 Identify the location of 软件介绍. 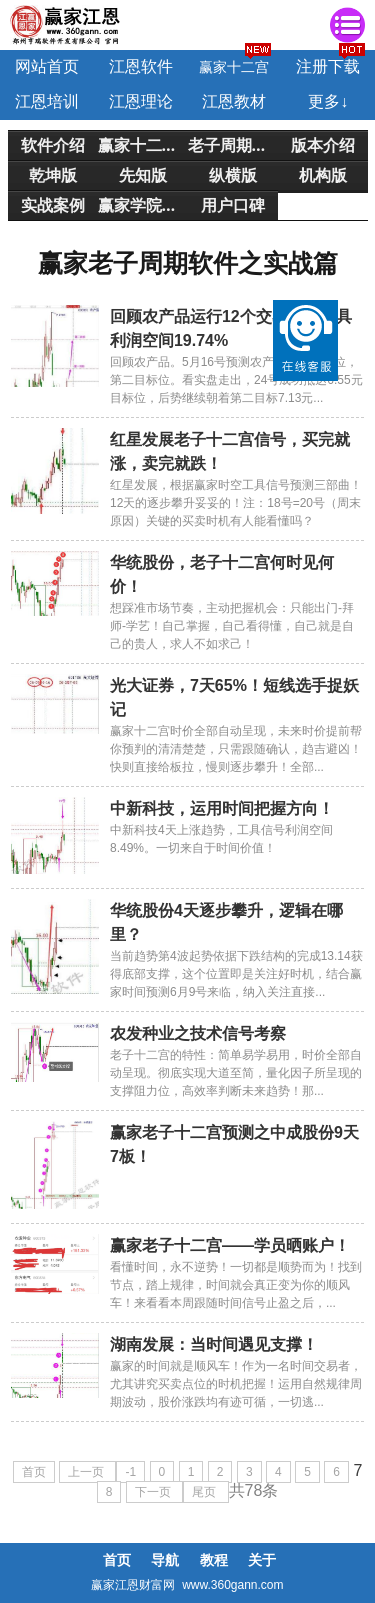
(53, 145).